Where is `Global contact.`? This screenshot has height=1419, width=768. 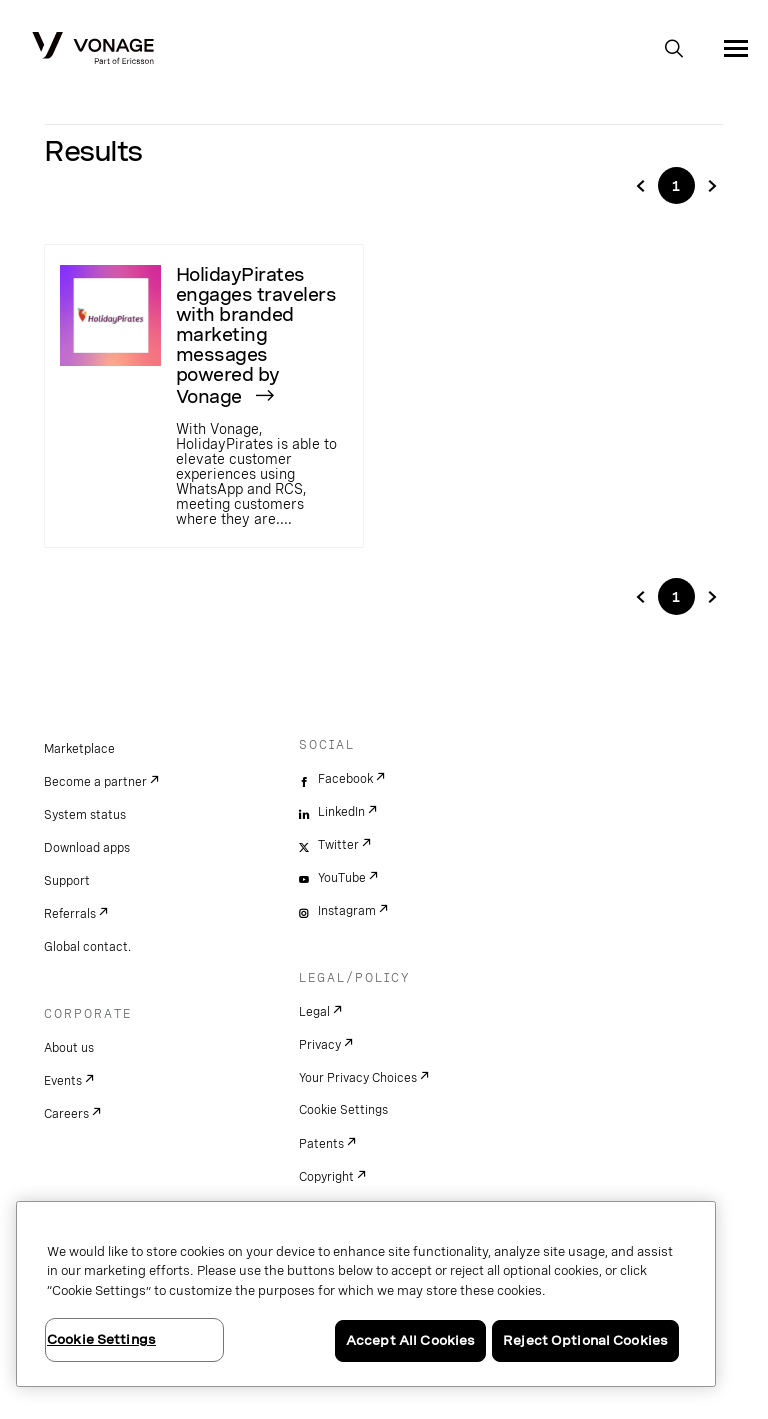 Global contact. is located at coordinates (87, 947).